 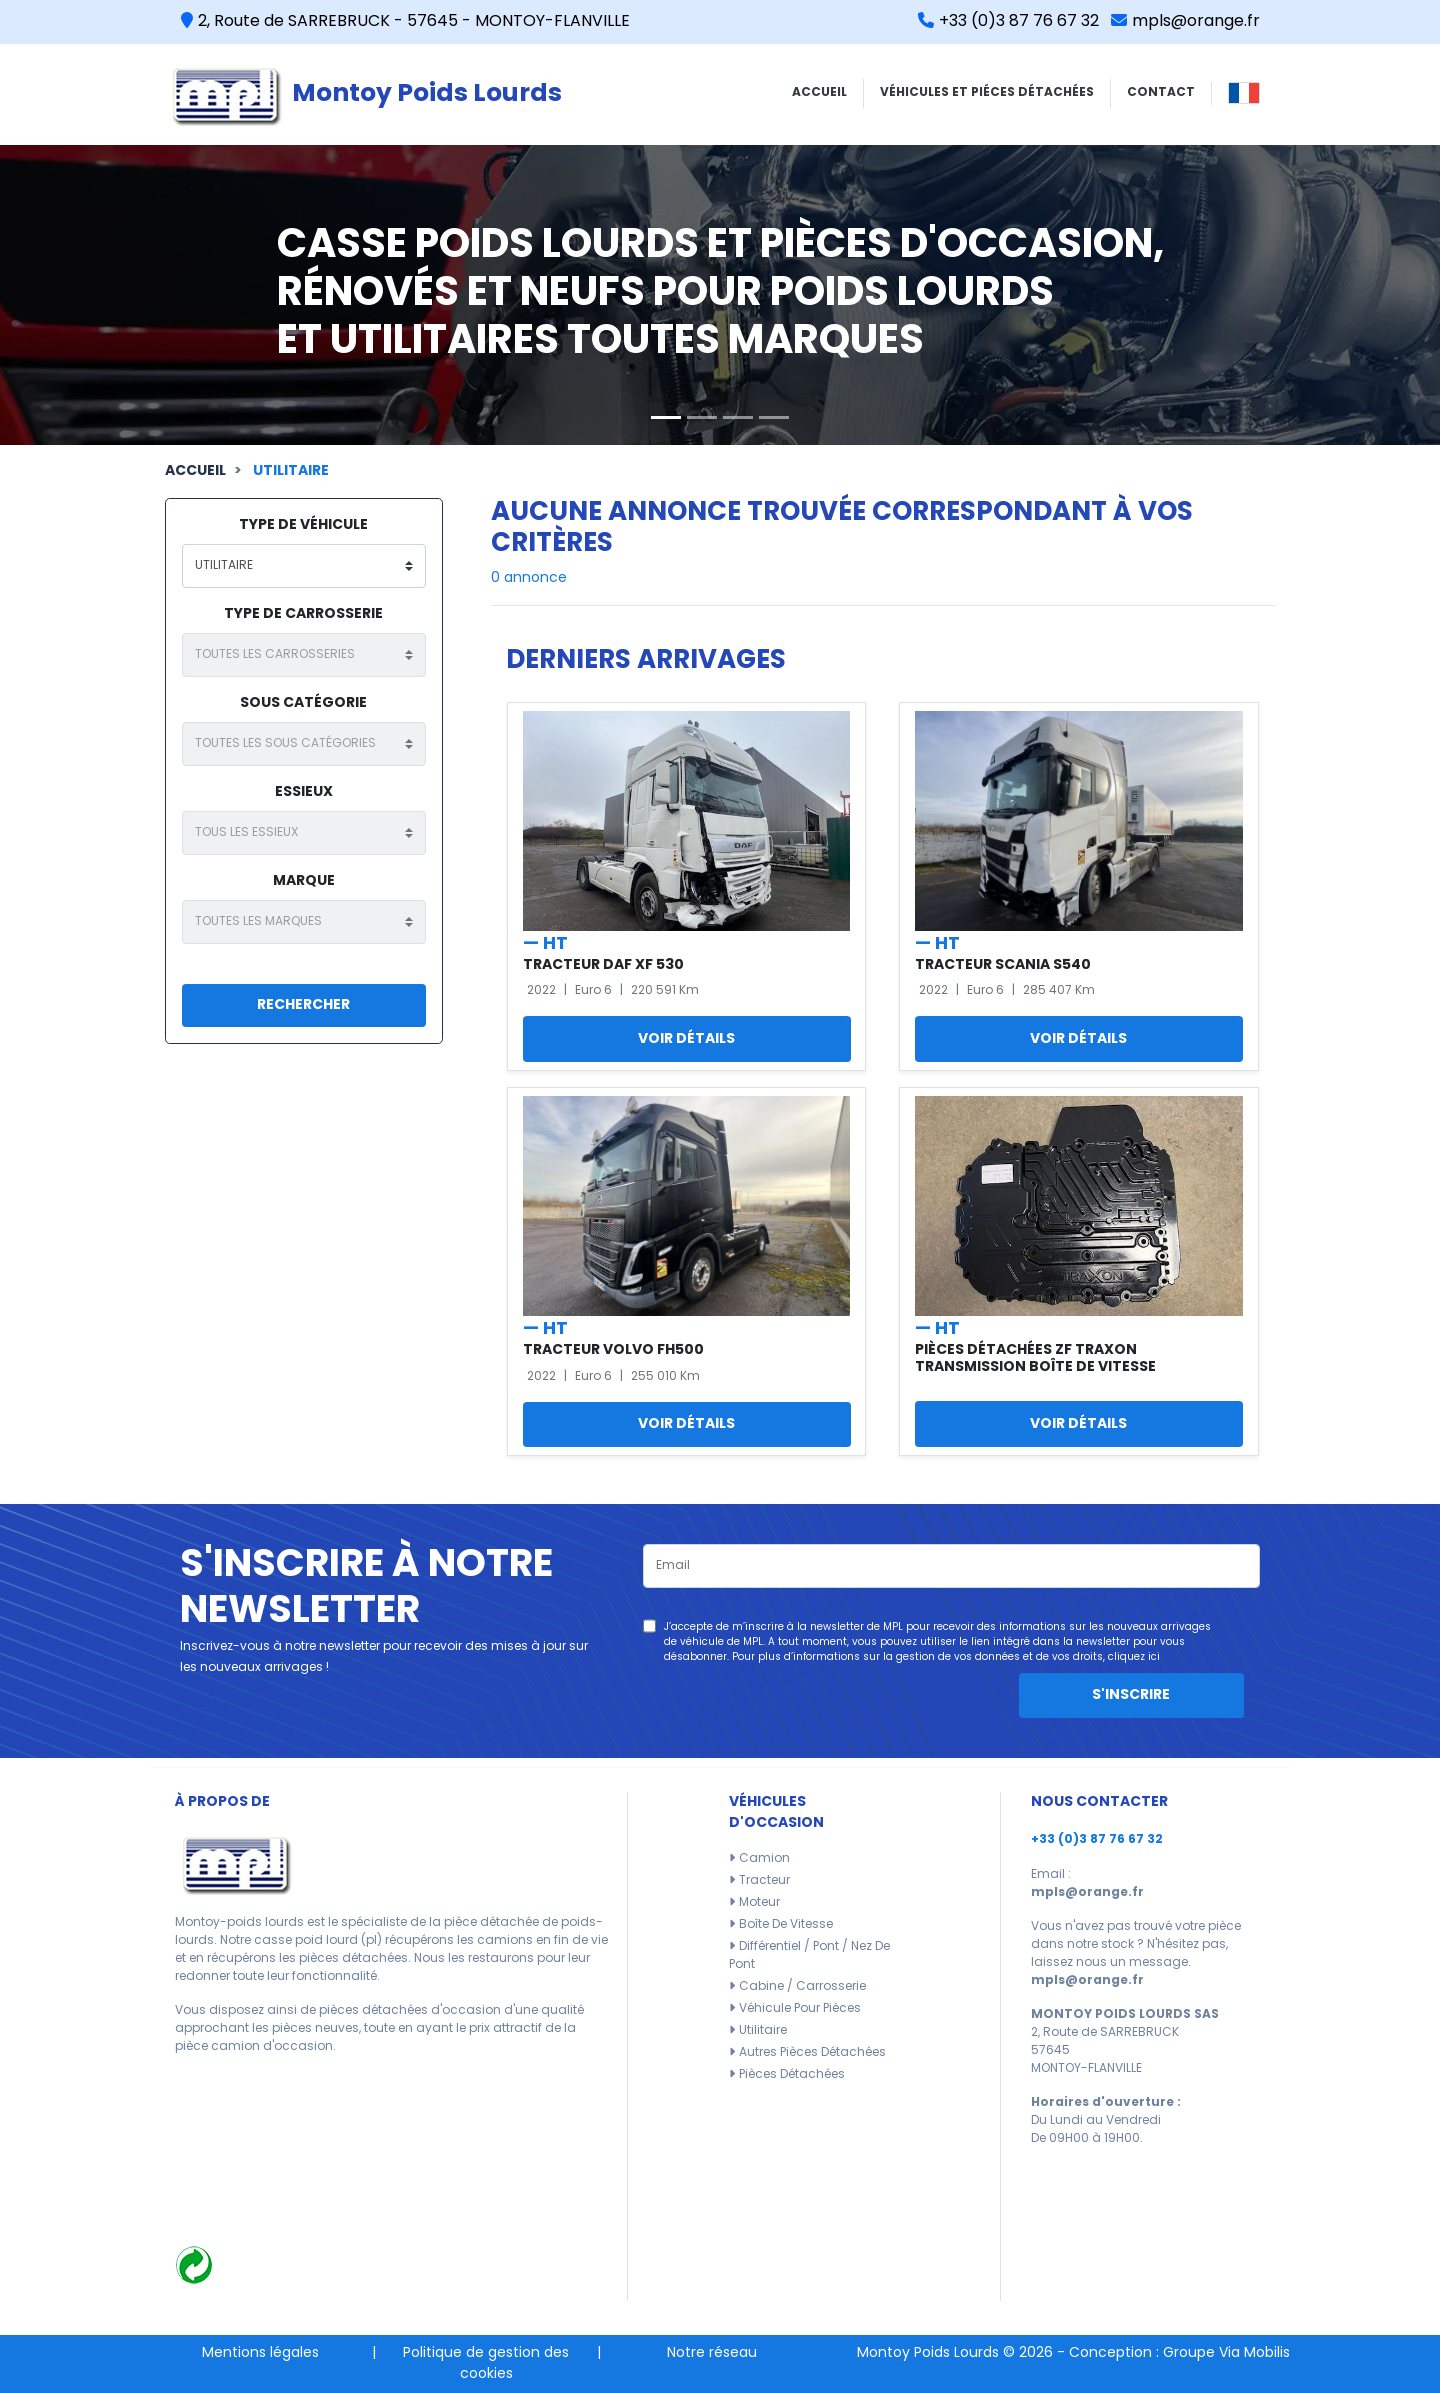 I want to click on mpls@orange.fr, so click(x=1185, y=22).